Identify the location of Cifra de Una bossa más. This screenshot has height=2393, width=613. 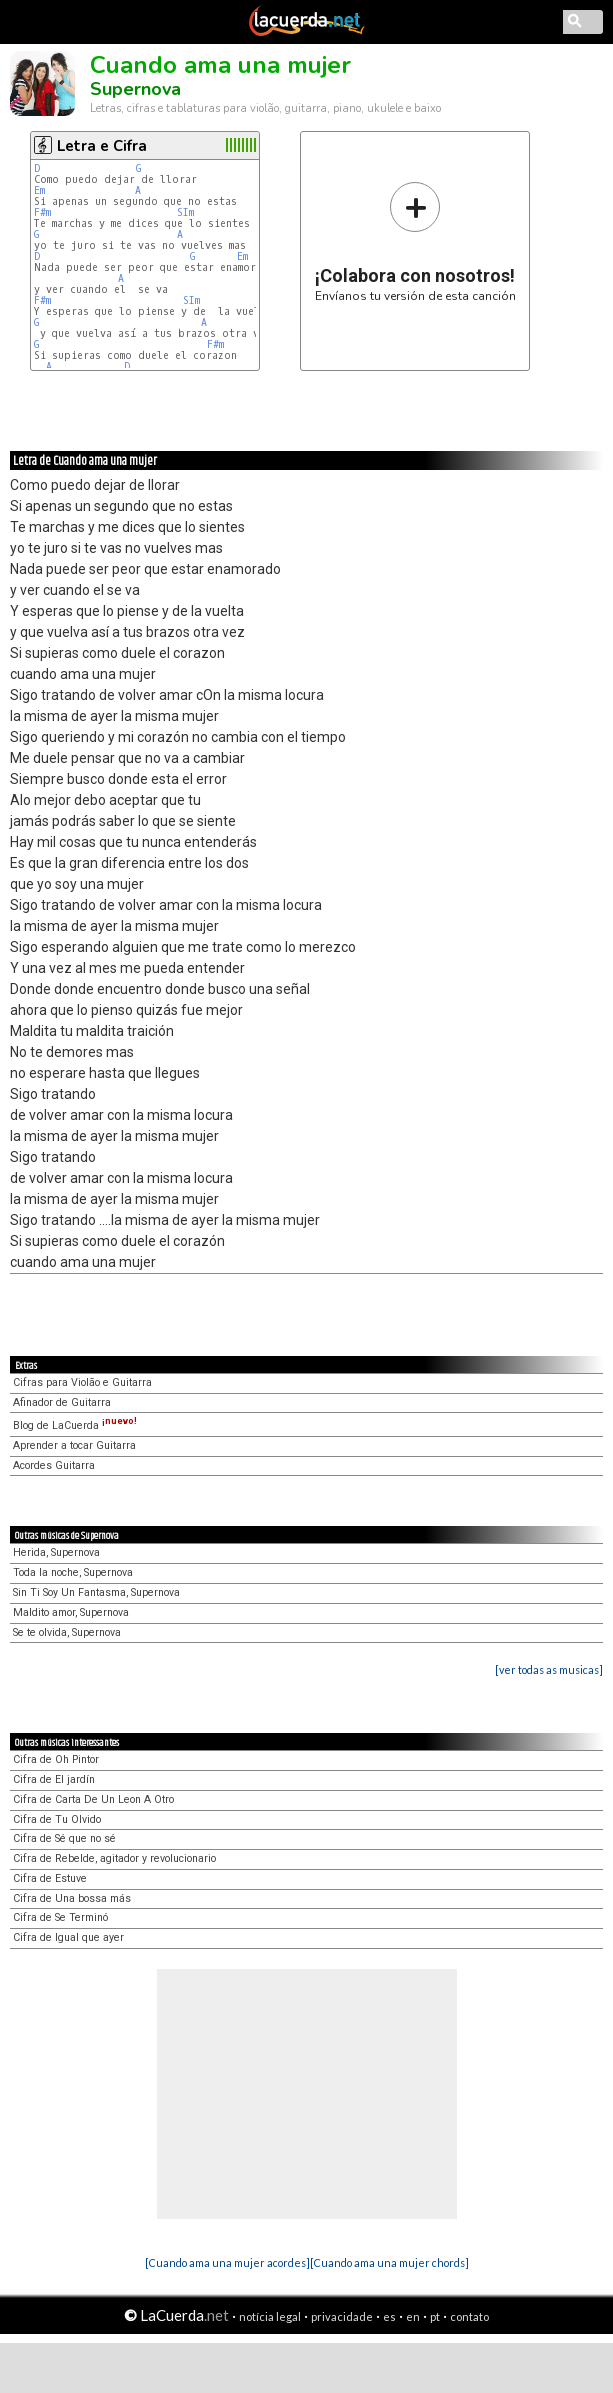
(72, 1898).